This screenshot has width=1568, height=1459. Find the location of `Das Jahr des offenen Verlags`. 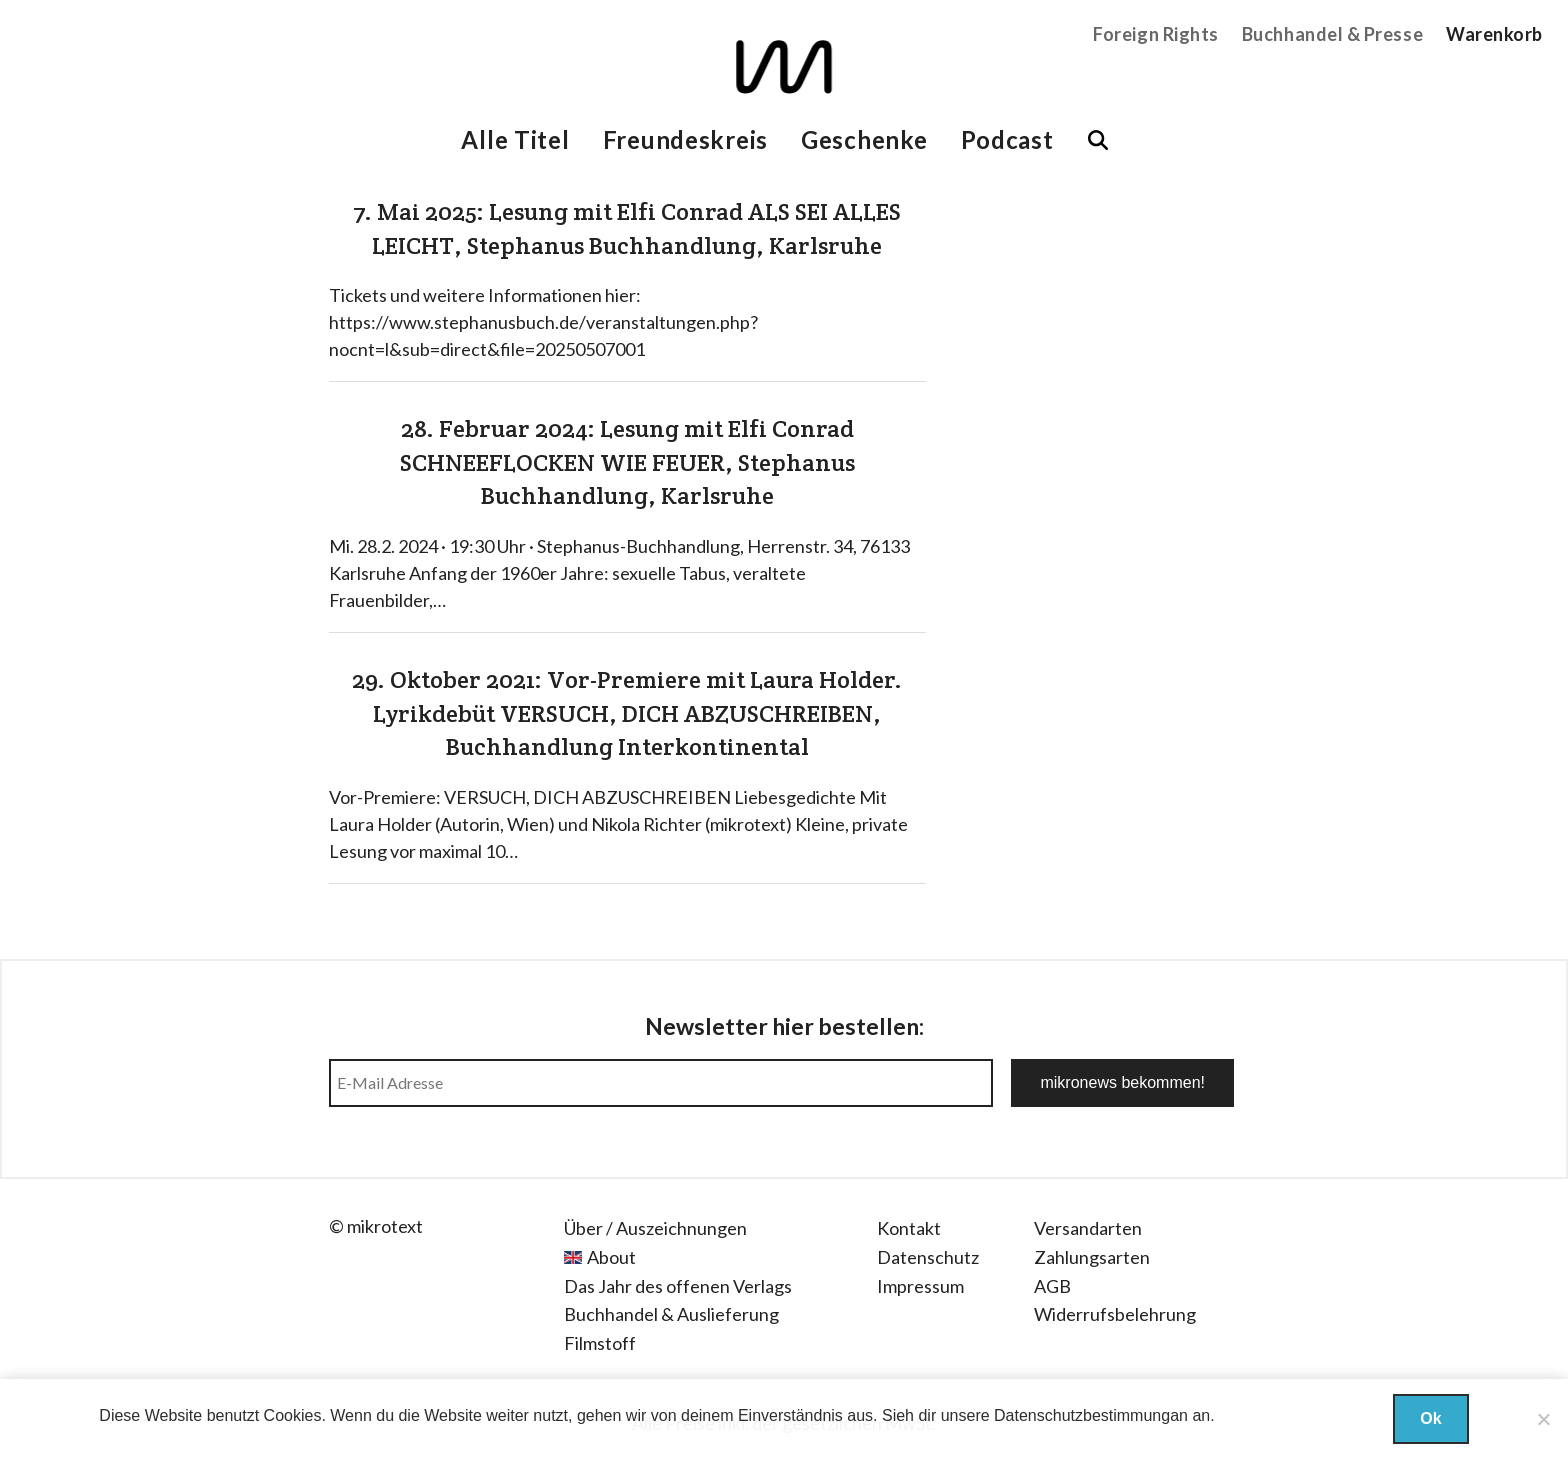

Das Jahr des offenen Verlags is located at coordinates (678, 1286).